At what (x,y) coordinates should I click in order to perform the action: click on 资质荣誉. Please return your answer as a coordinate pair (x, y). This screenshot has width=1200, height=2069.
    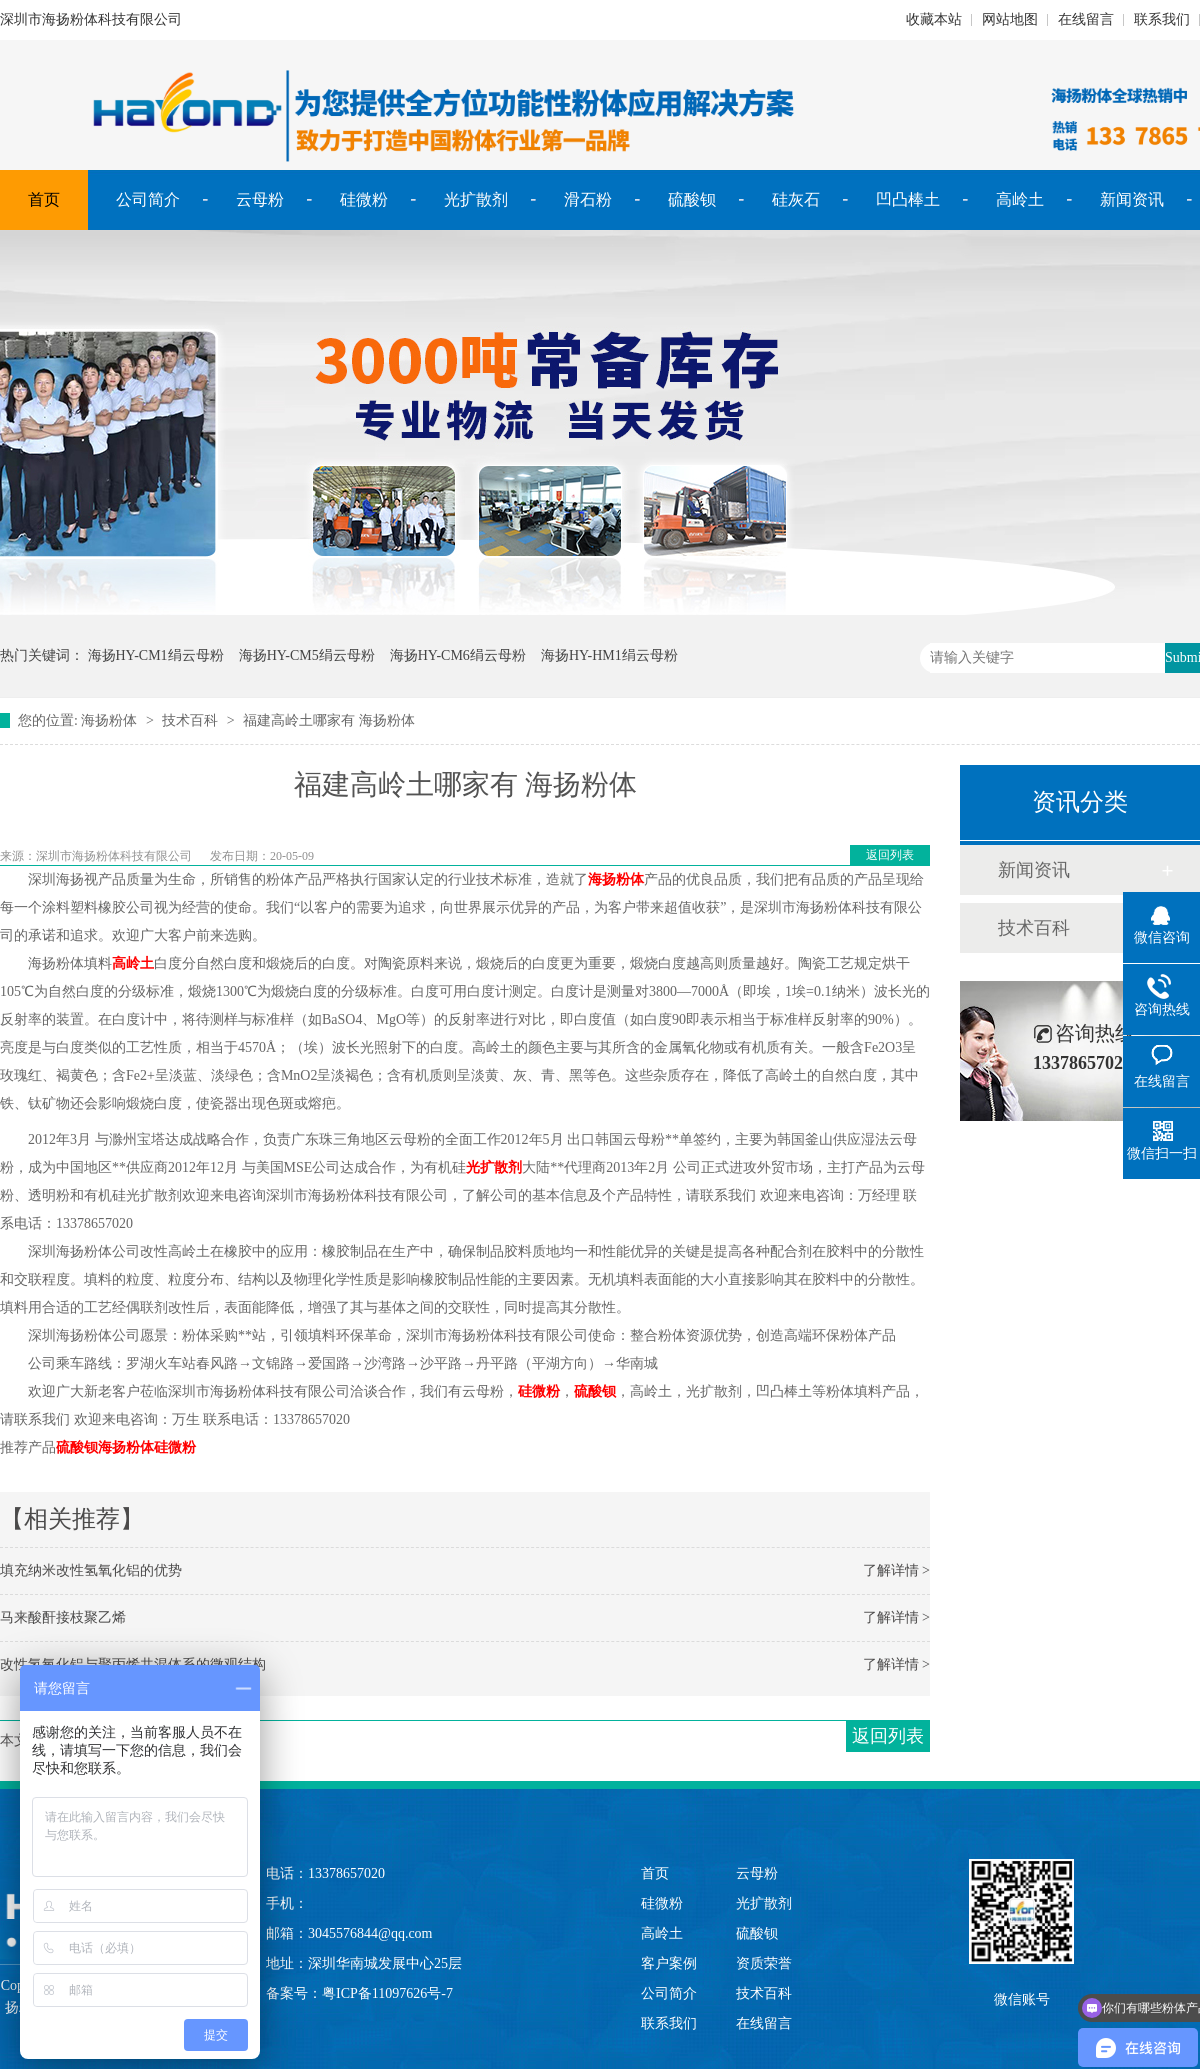
    Looking at the image, I should click on (764, 1963).